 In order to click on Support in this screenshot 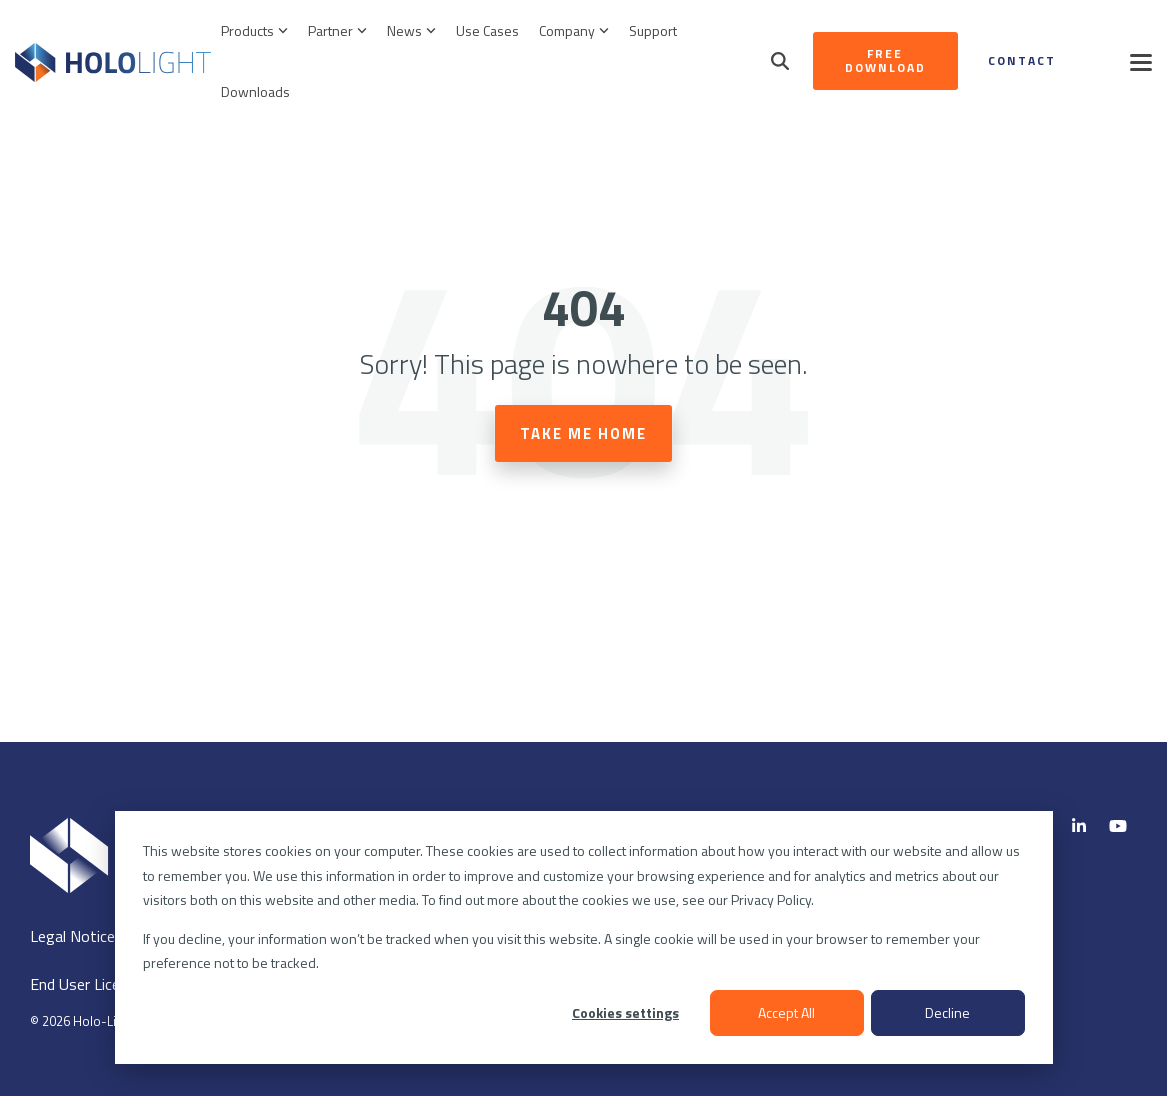, I will do `click(653, 30)`.